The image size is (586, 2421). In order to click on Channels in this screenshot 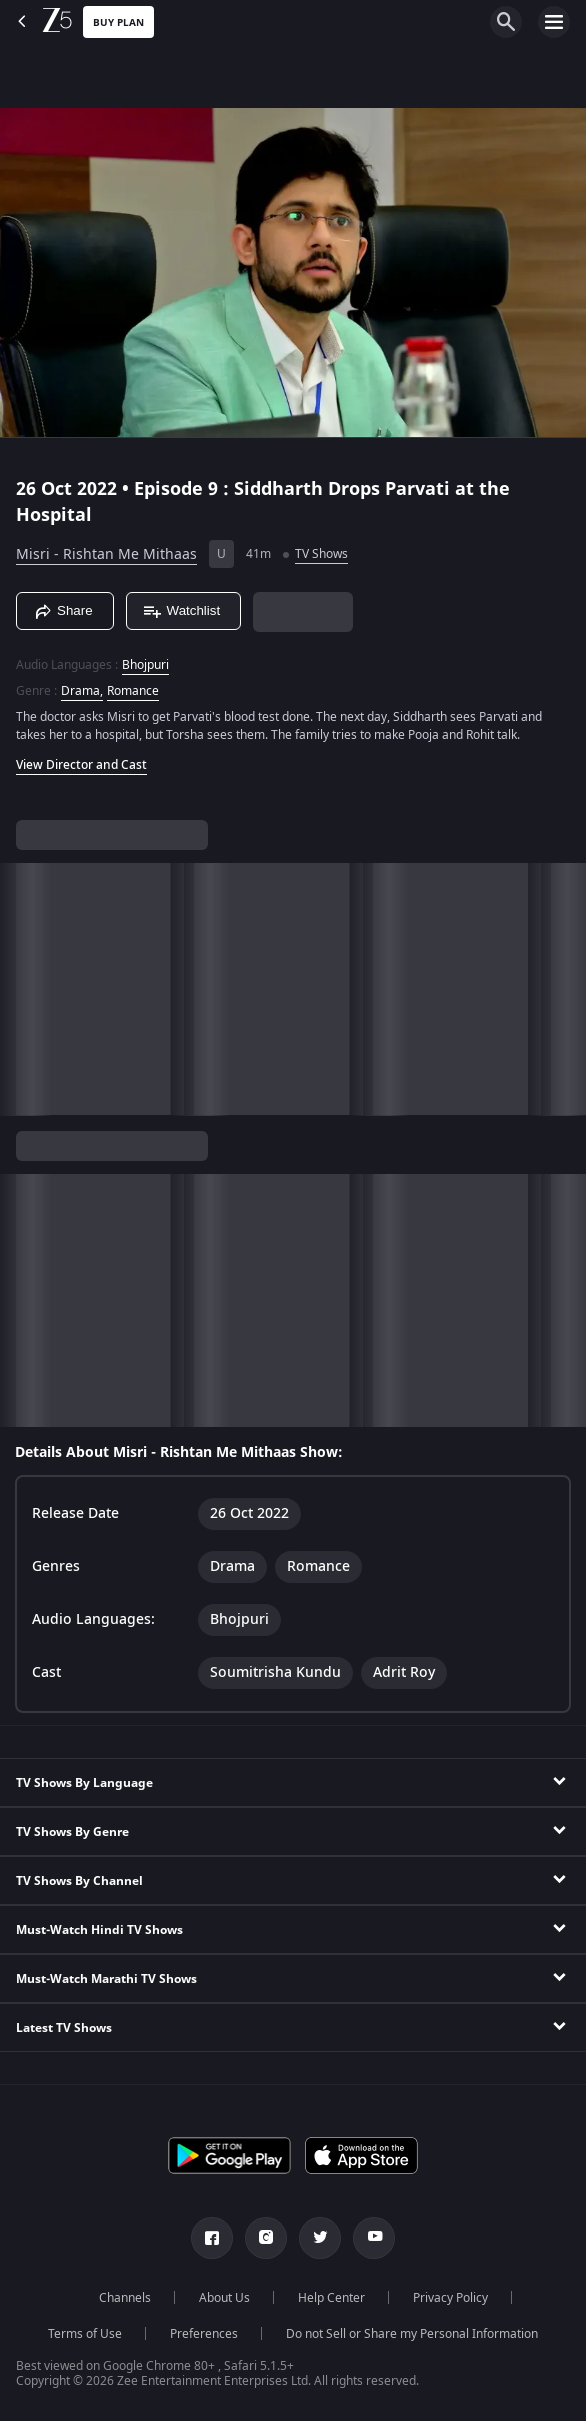, I will do `click(125, 2298)`.